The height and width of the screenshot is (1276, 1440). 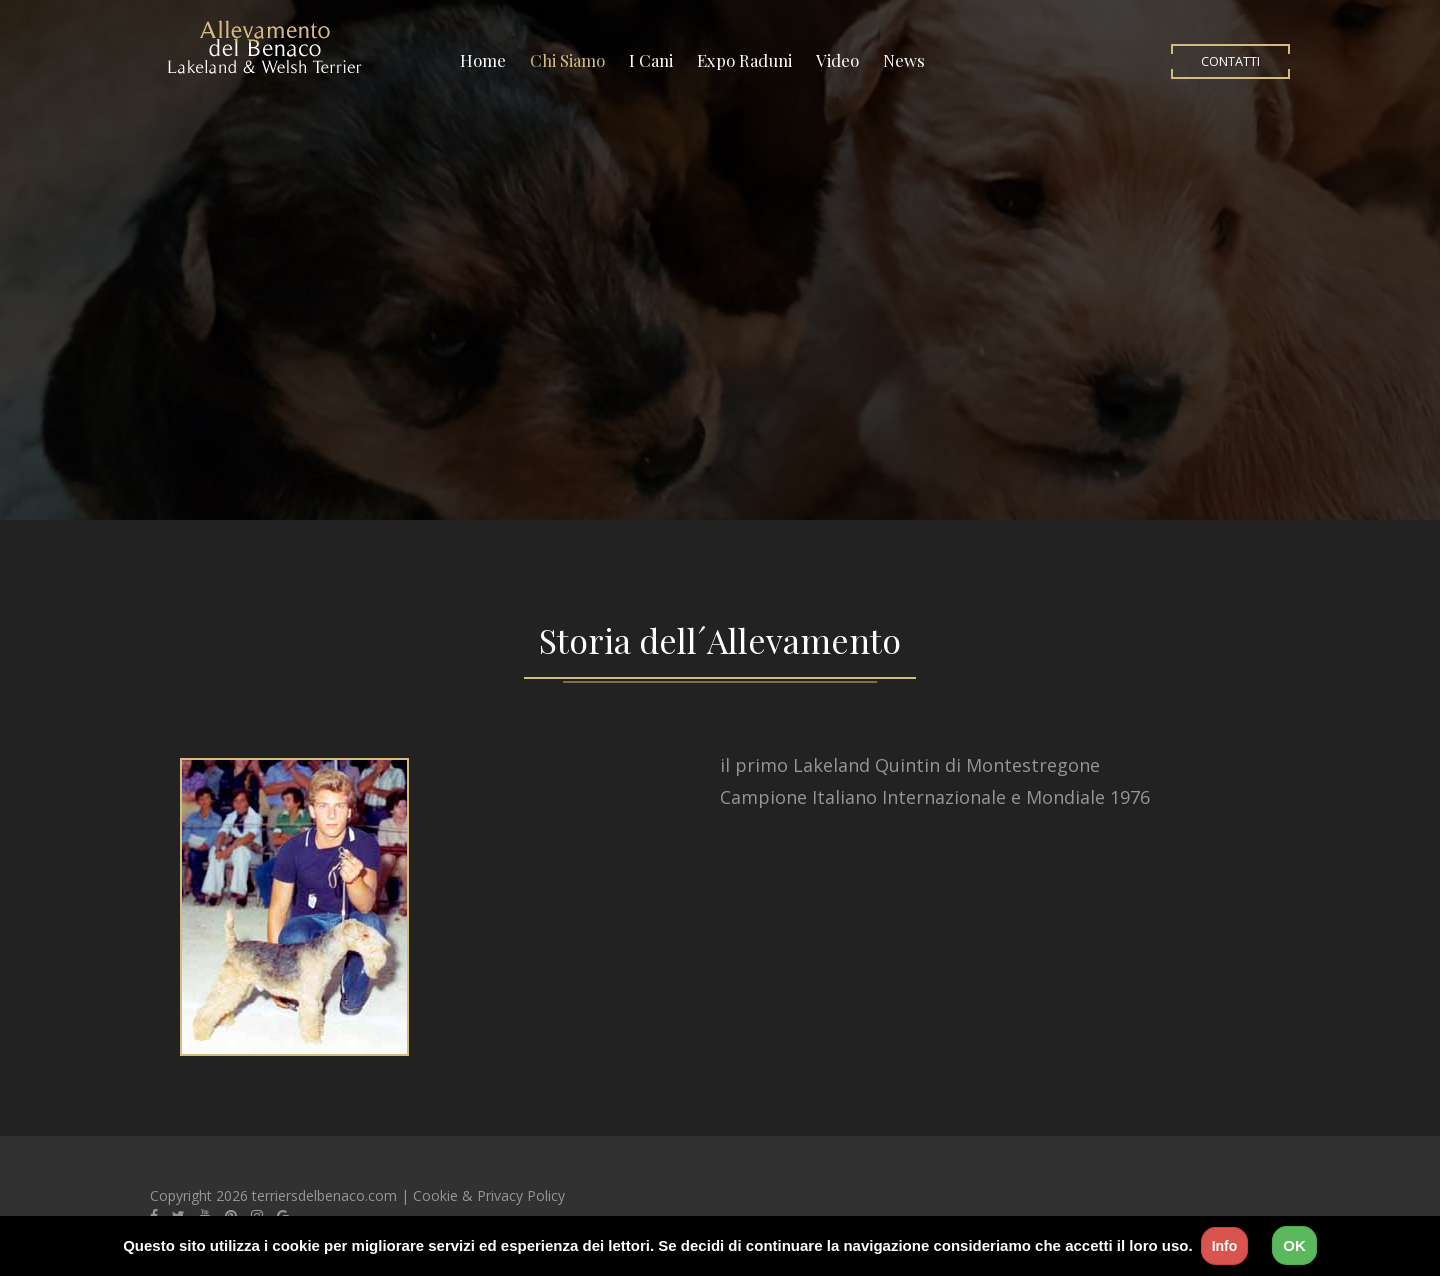 What do you see at coordinates (567, 60) in the screenshot?
I see `Chi Siamo` at bounding box center [567, 60].